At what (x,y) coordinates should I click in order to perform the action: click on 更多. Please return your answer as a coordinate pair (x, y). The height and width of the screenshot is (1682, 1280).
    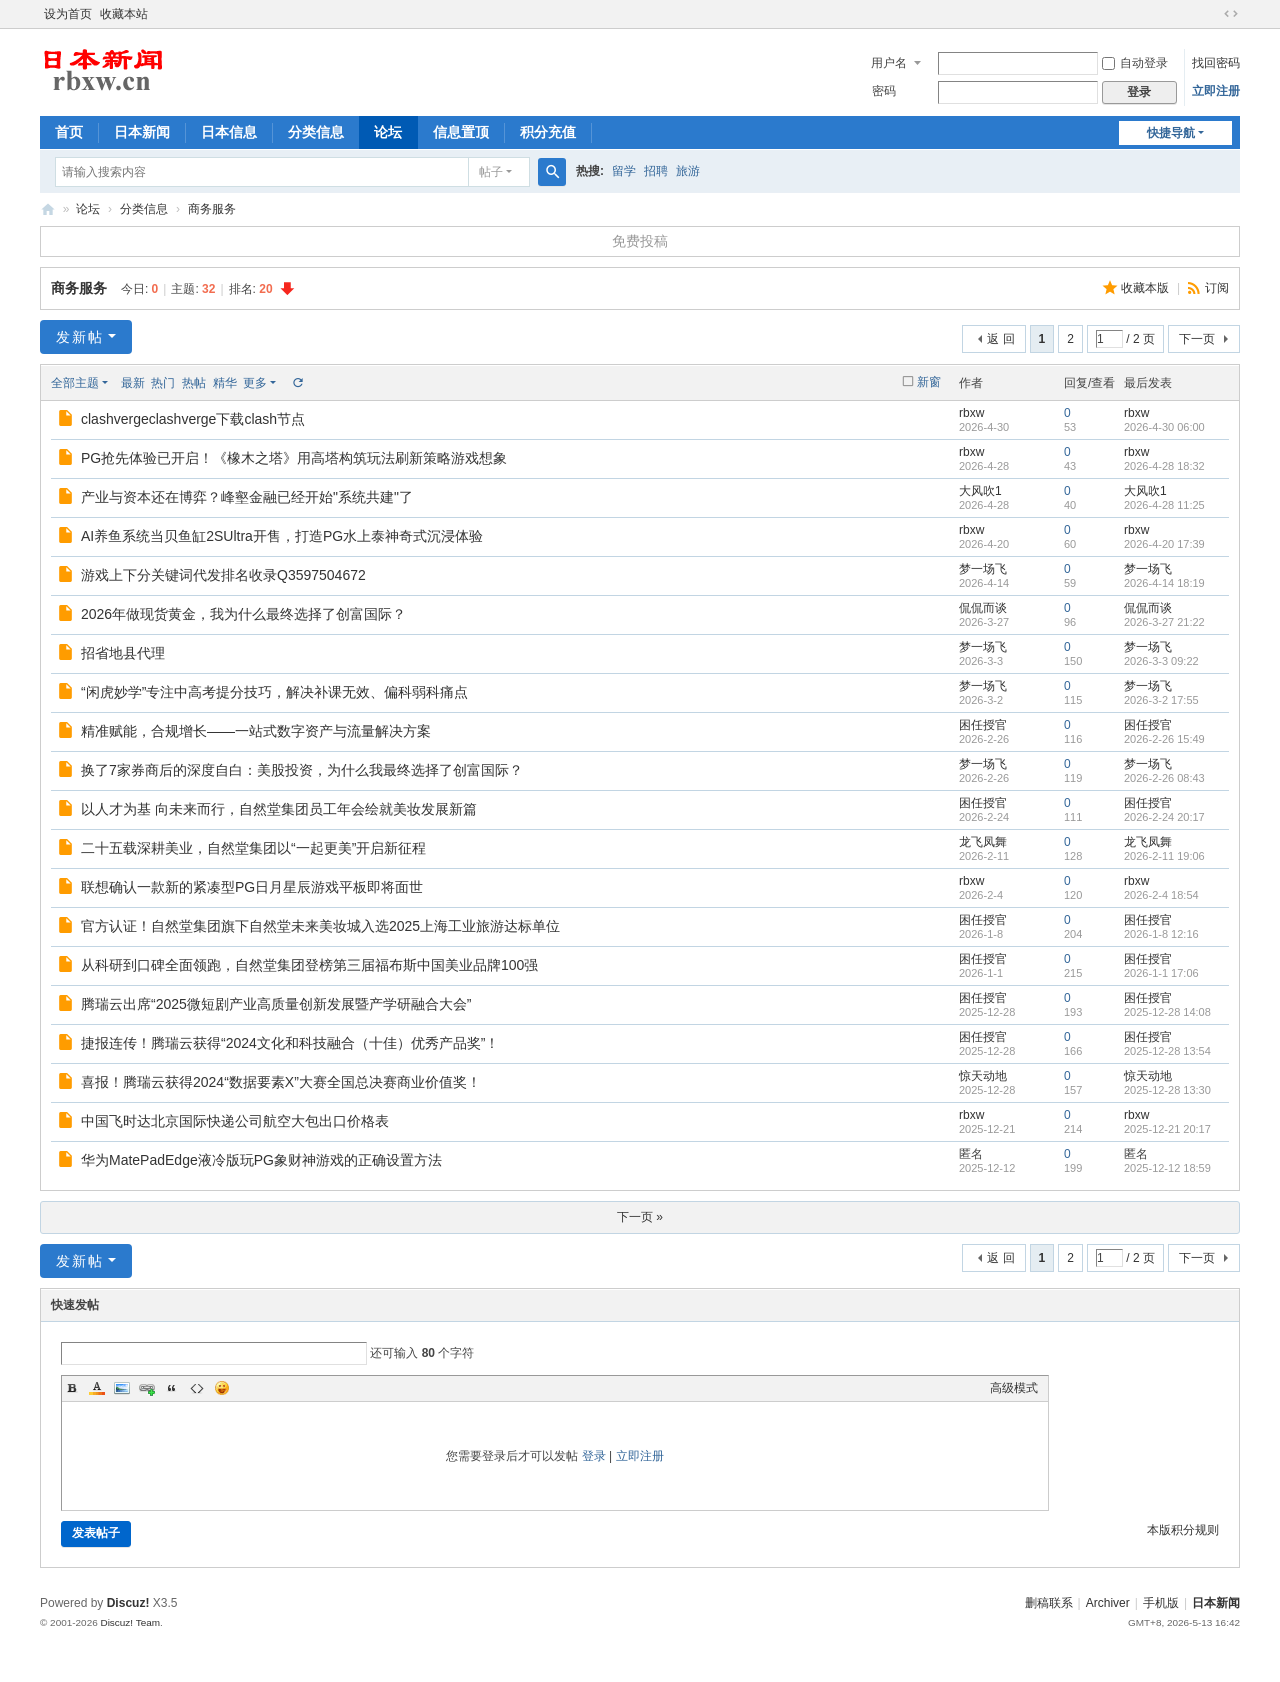
    Looking at the image, I should click on (255, 383).